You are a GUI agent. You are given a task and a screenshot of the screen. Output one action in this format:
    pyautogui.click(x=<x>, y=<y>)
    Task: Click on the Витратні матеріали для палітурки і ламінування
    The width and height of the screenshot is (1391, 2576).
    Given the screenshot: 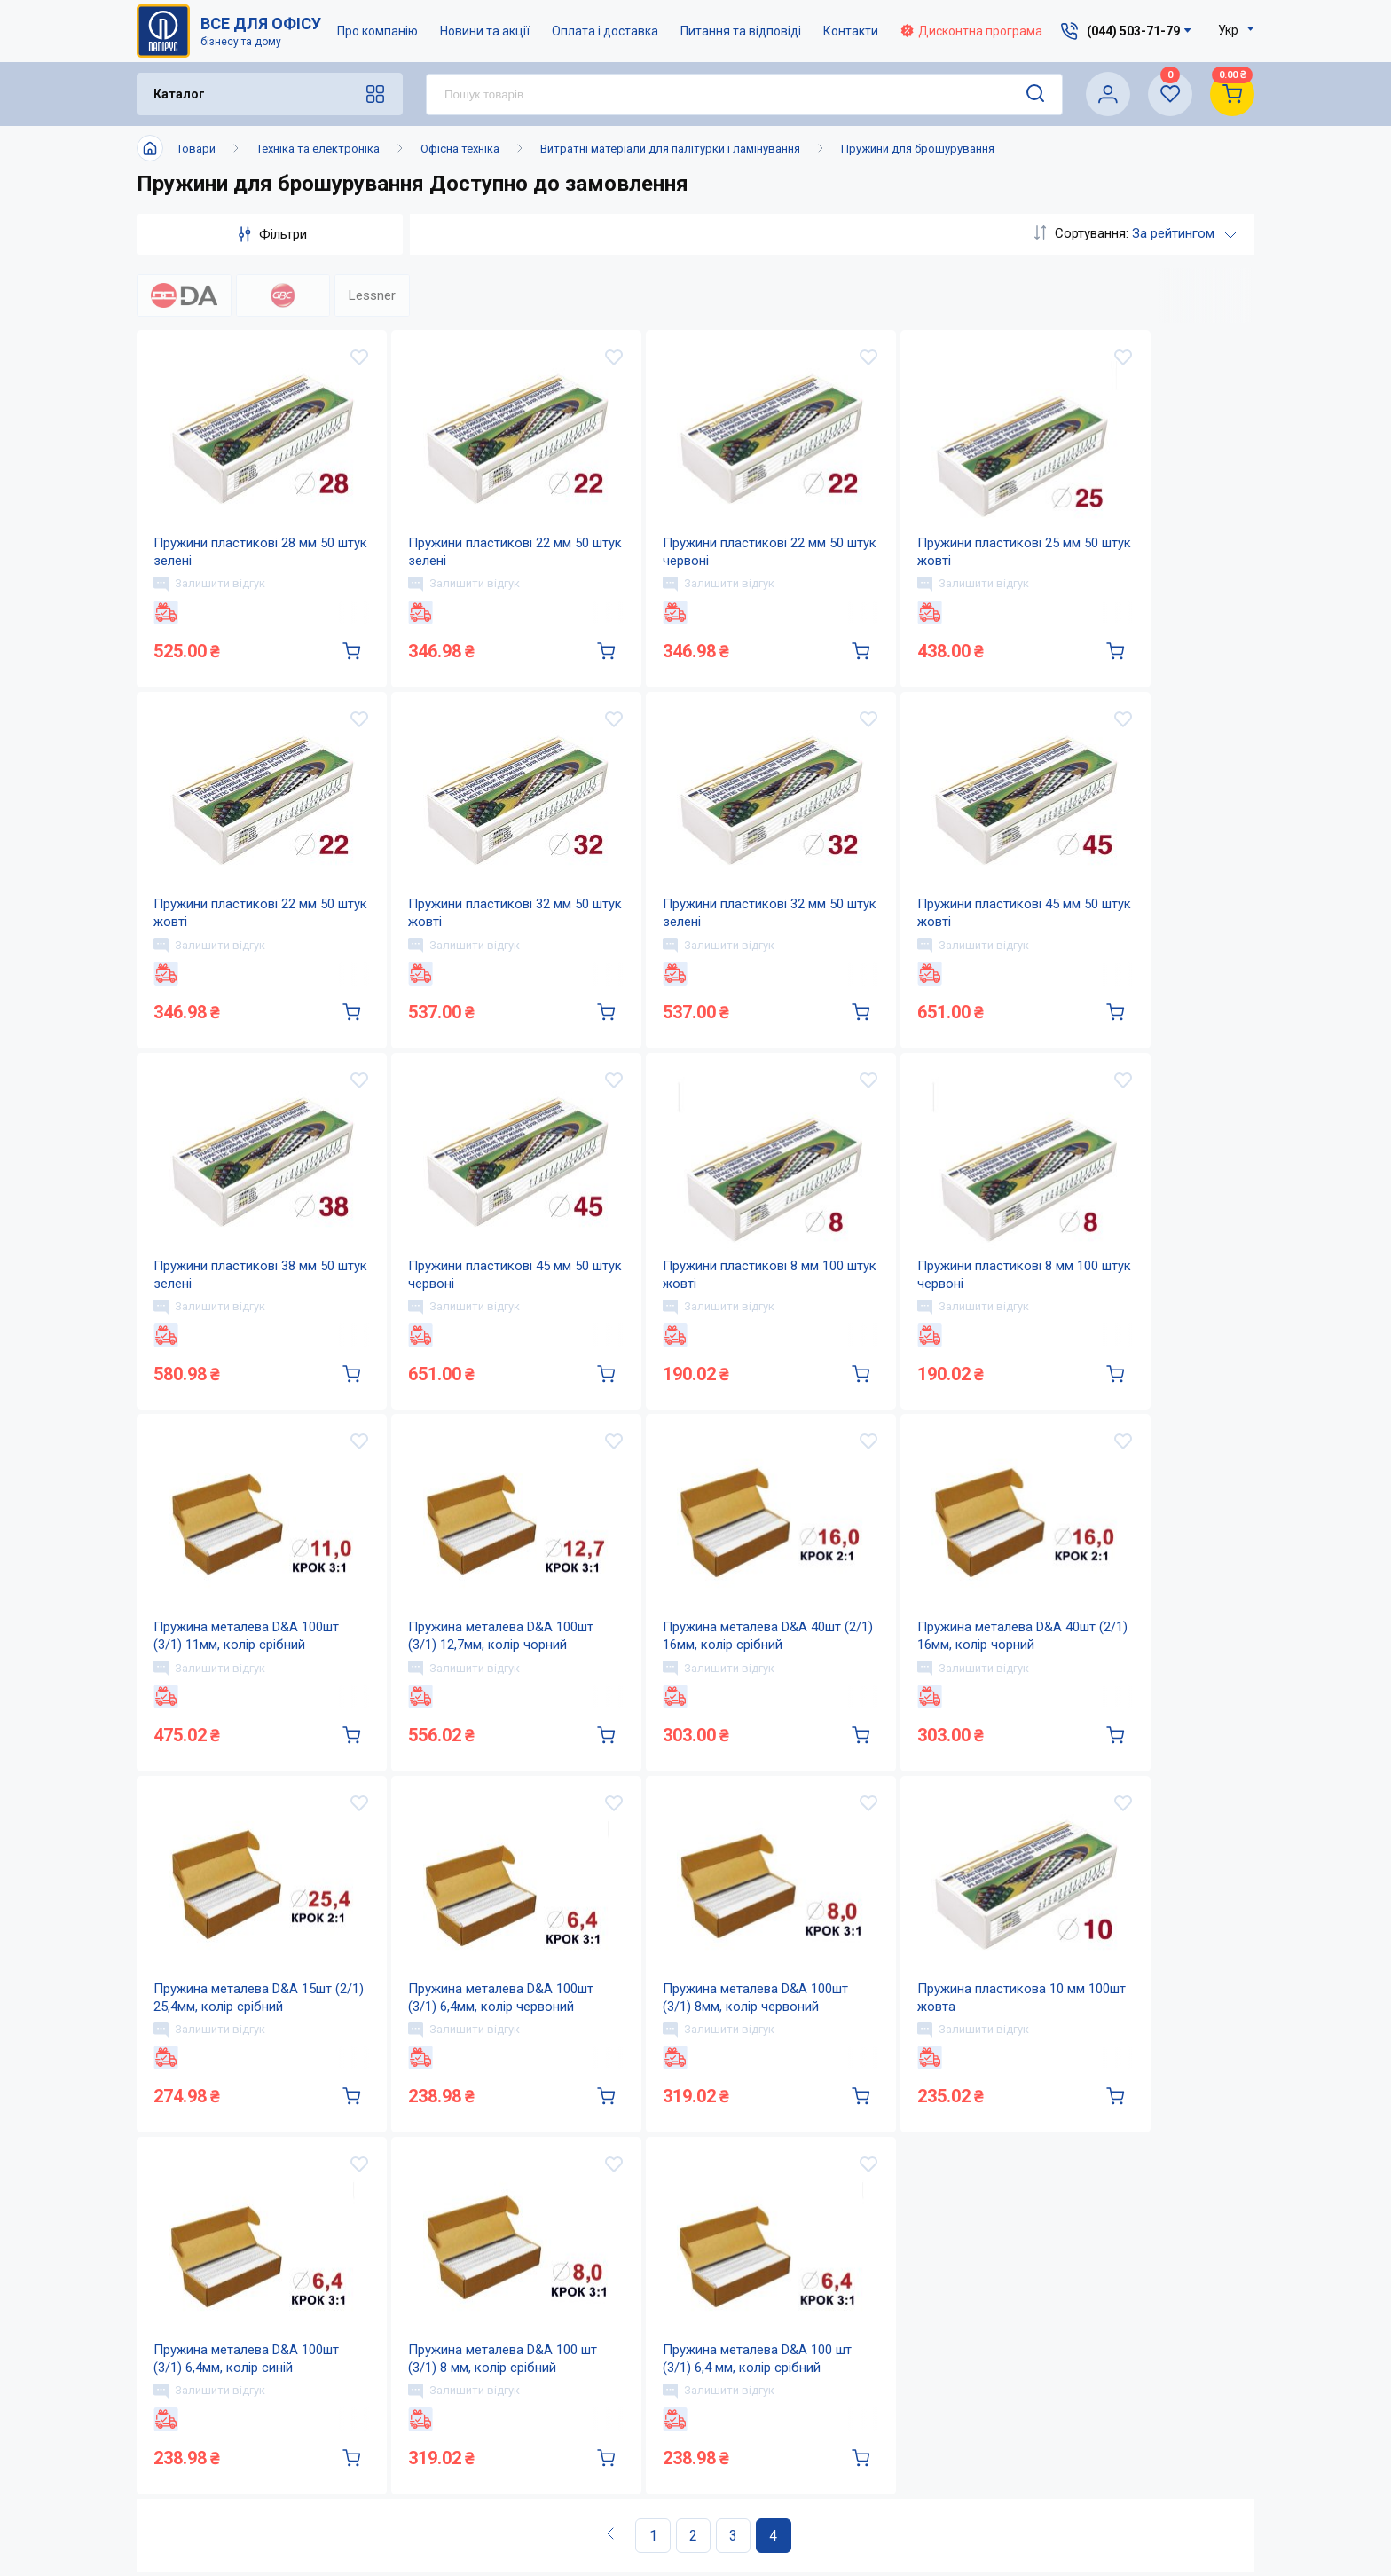 What is the action you would take?
    pyautogui.click(x=670, y=148)
    